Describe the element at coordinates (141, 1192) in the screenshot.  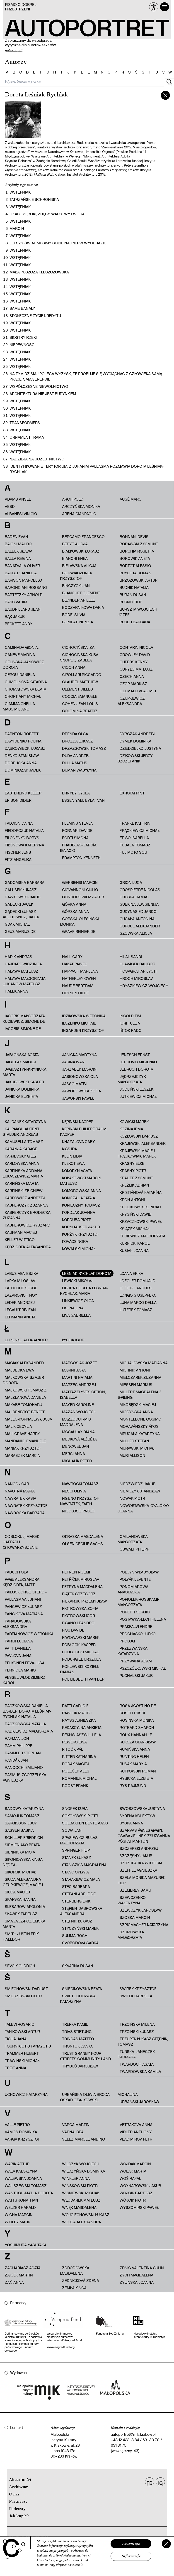
I see `Kristiánová Katarína` at that location.